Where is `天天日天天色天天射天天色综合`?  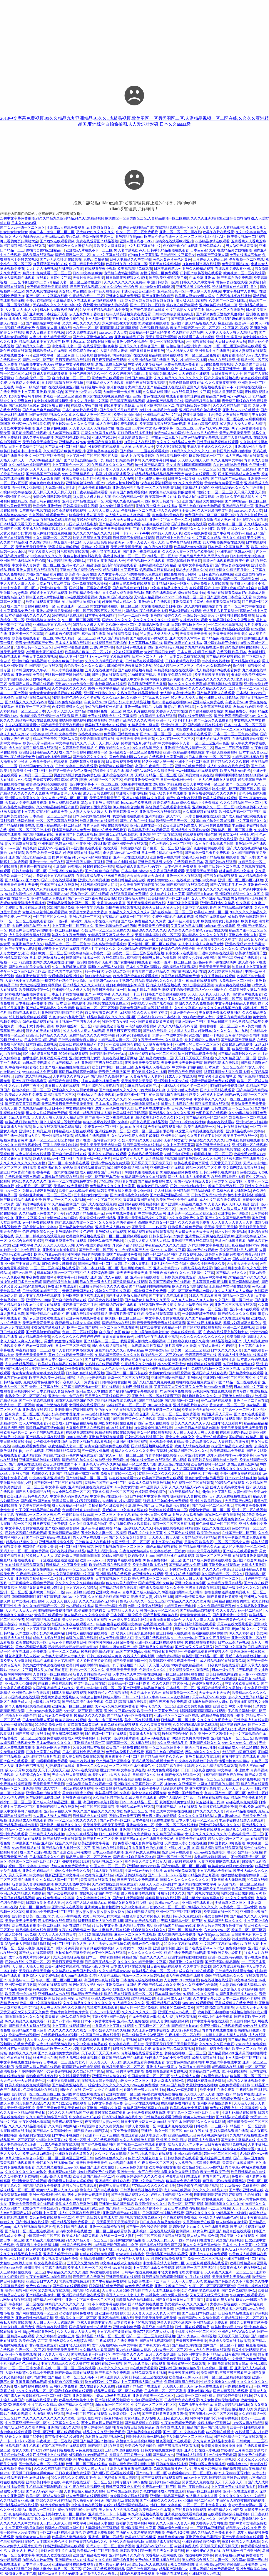 天天日天天色天天射天天色综合 is located at coordinates (60, 2108).